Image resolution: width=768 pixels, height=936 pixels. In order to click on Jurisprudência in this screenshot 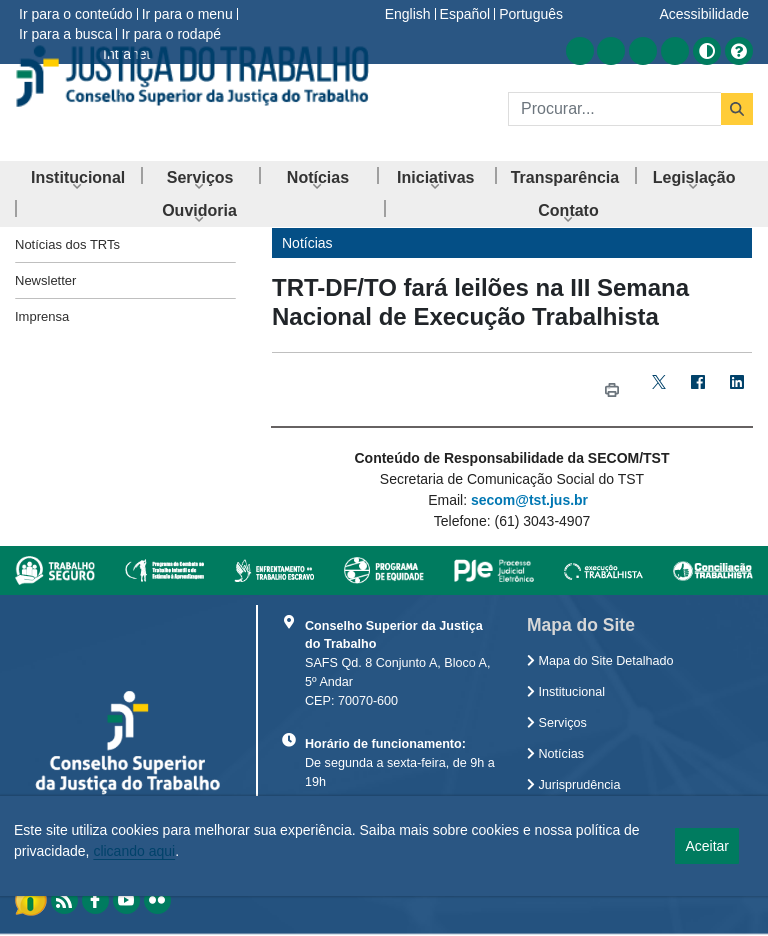, I will do `click(573, 785)`.